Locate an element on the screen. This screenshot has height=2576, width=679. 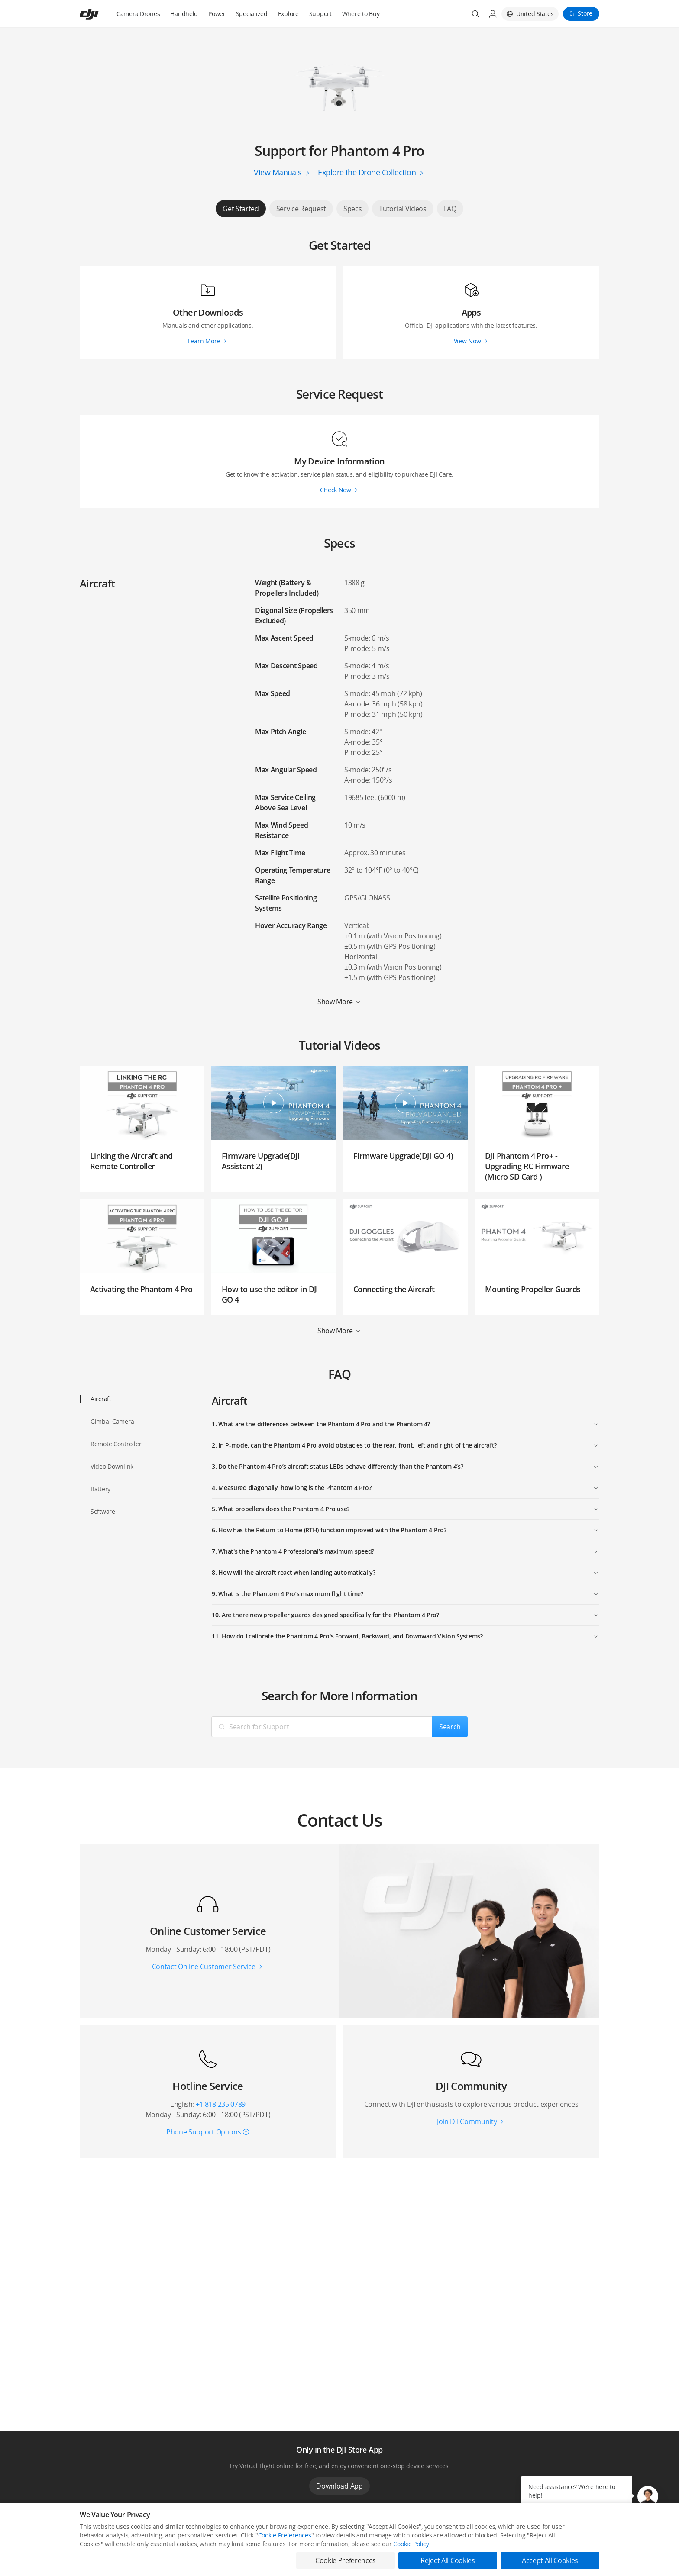
Cookie Policy is located at coordinates (411, 2544).